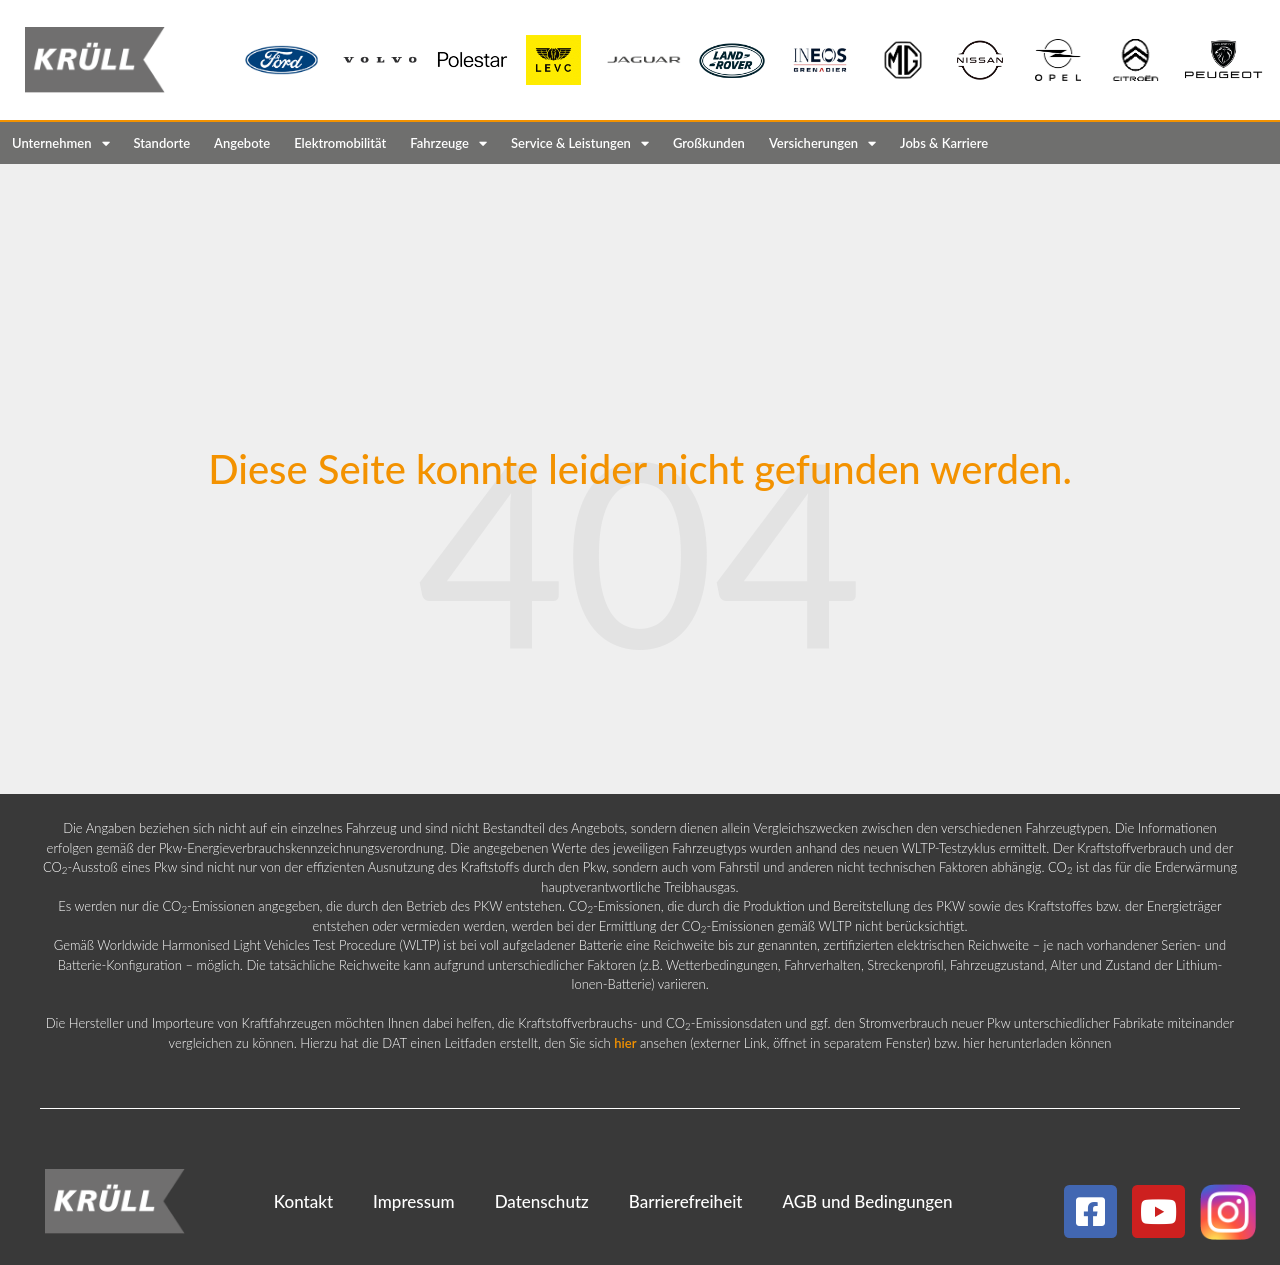 The width and height of the screenshot is (1280, 1265). What do you see at coordinates (242, 143) in the screenshot?
I see `Angebote` at bounding box center [242, 143].